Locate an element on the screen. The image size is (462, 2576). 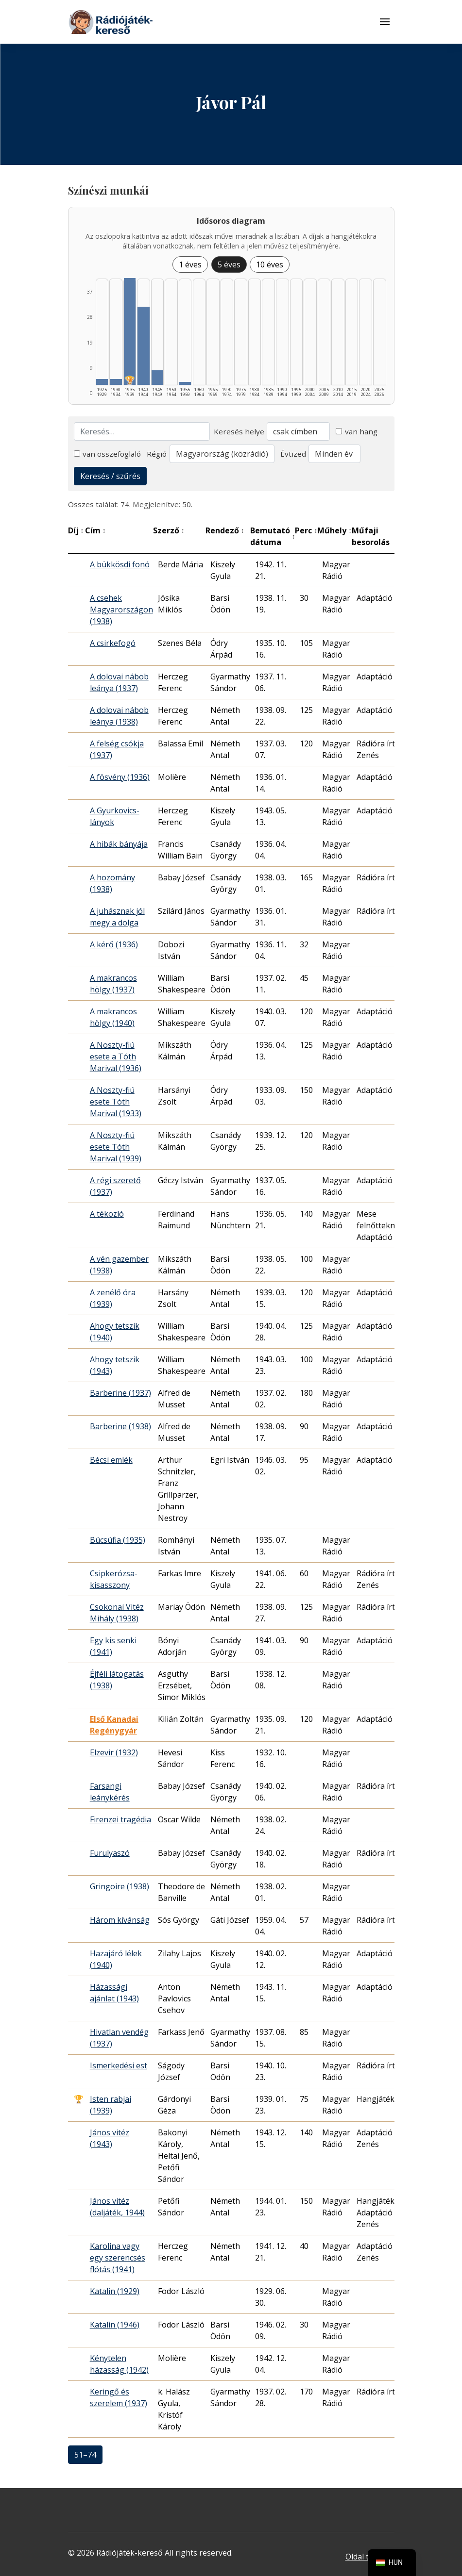
[1945–1949 | Összesen: 5 találat listázása] is located at coordinates (158, 377).